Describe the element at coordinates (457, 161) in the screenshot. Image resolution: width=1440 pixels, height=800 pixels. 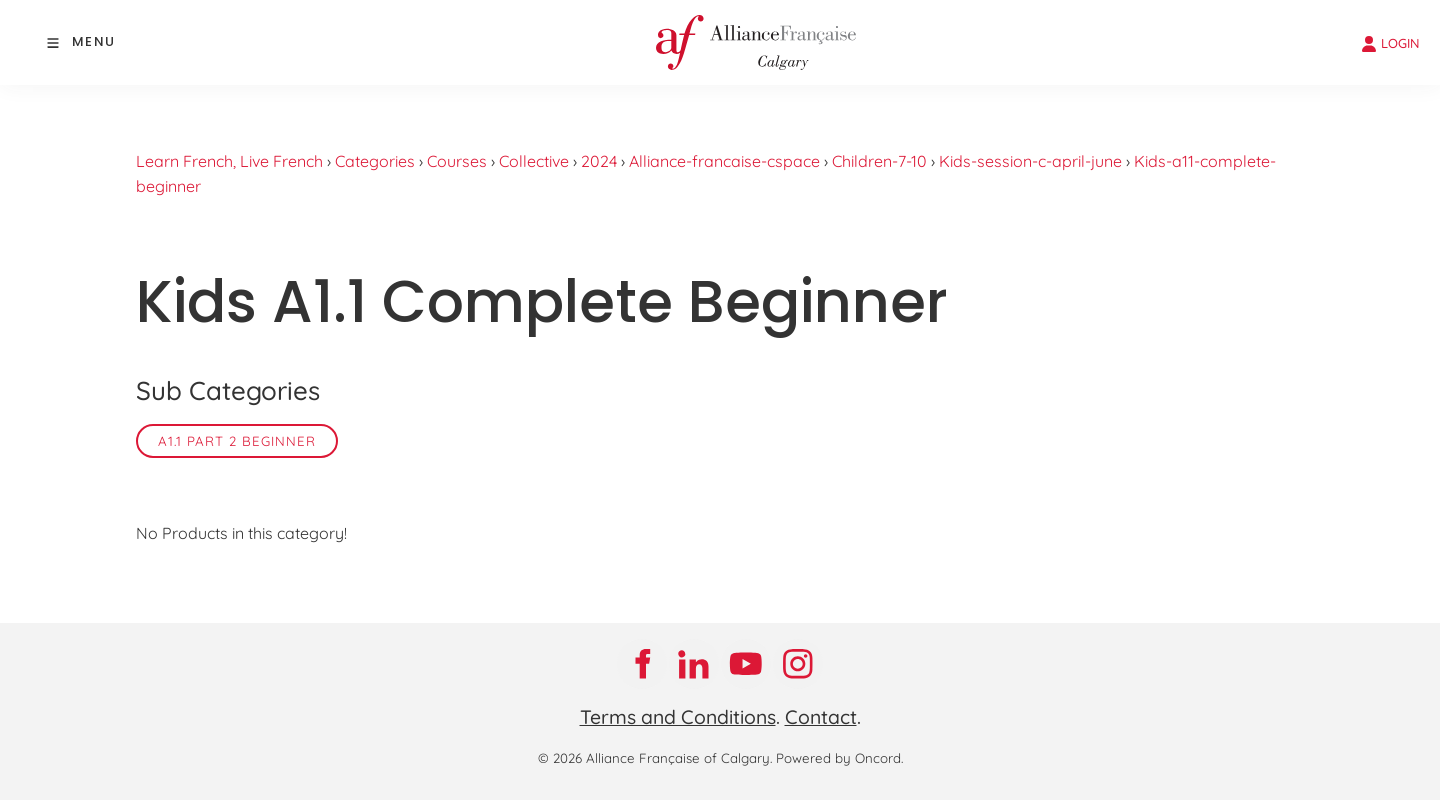
I see `Courses` at that location.